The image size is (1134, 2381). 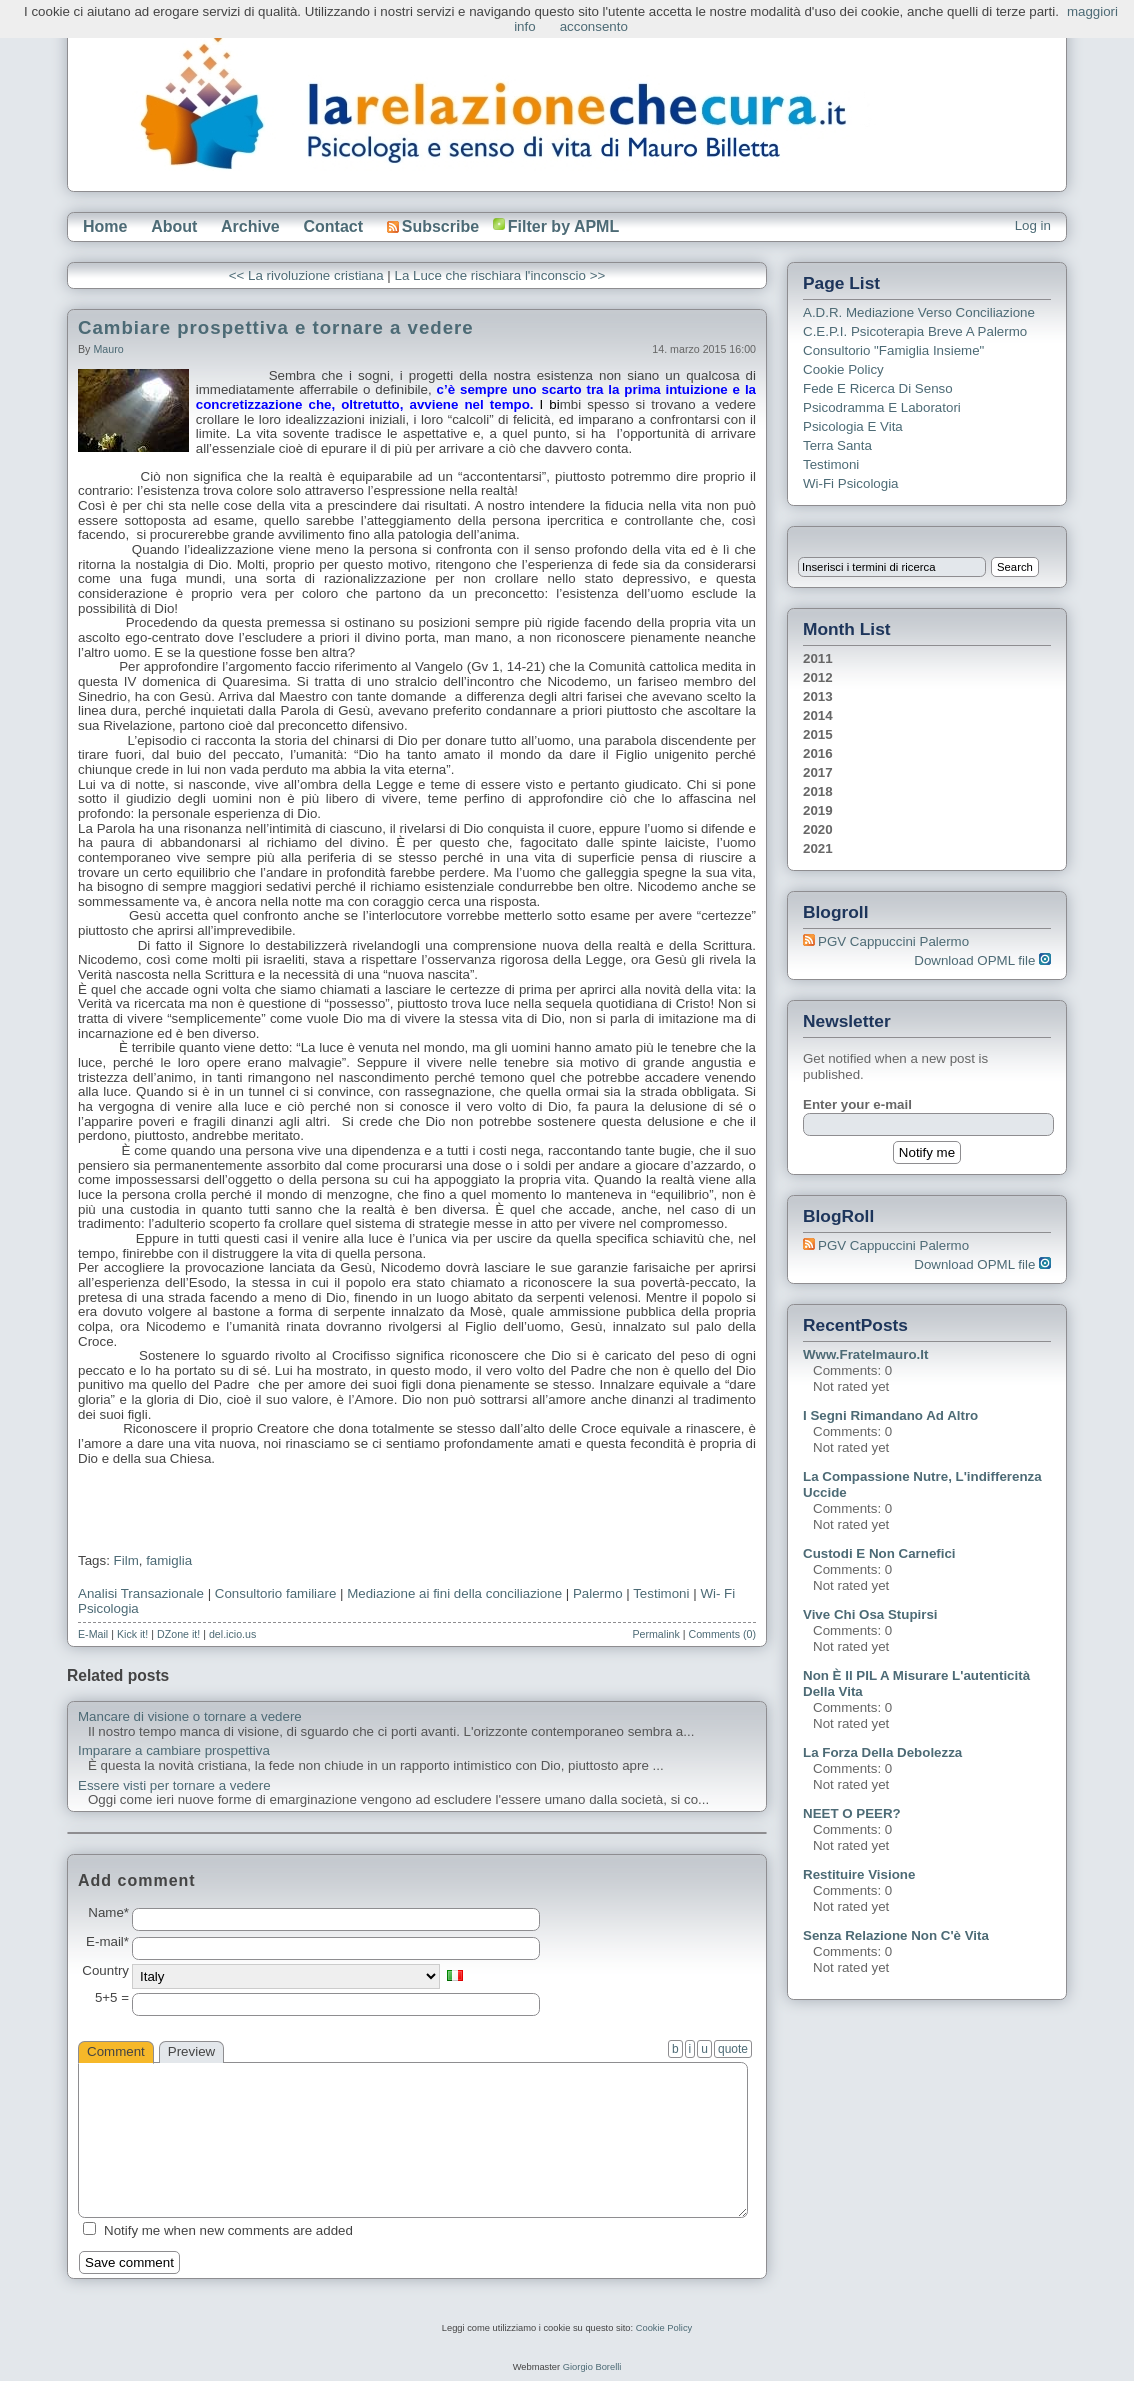 I want to click on Giorgio Borelli, so click(x=592, y=2367).